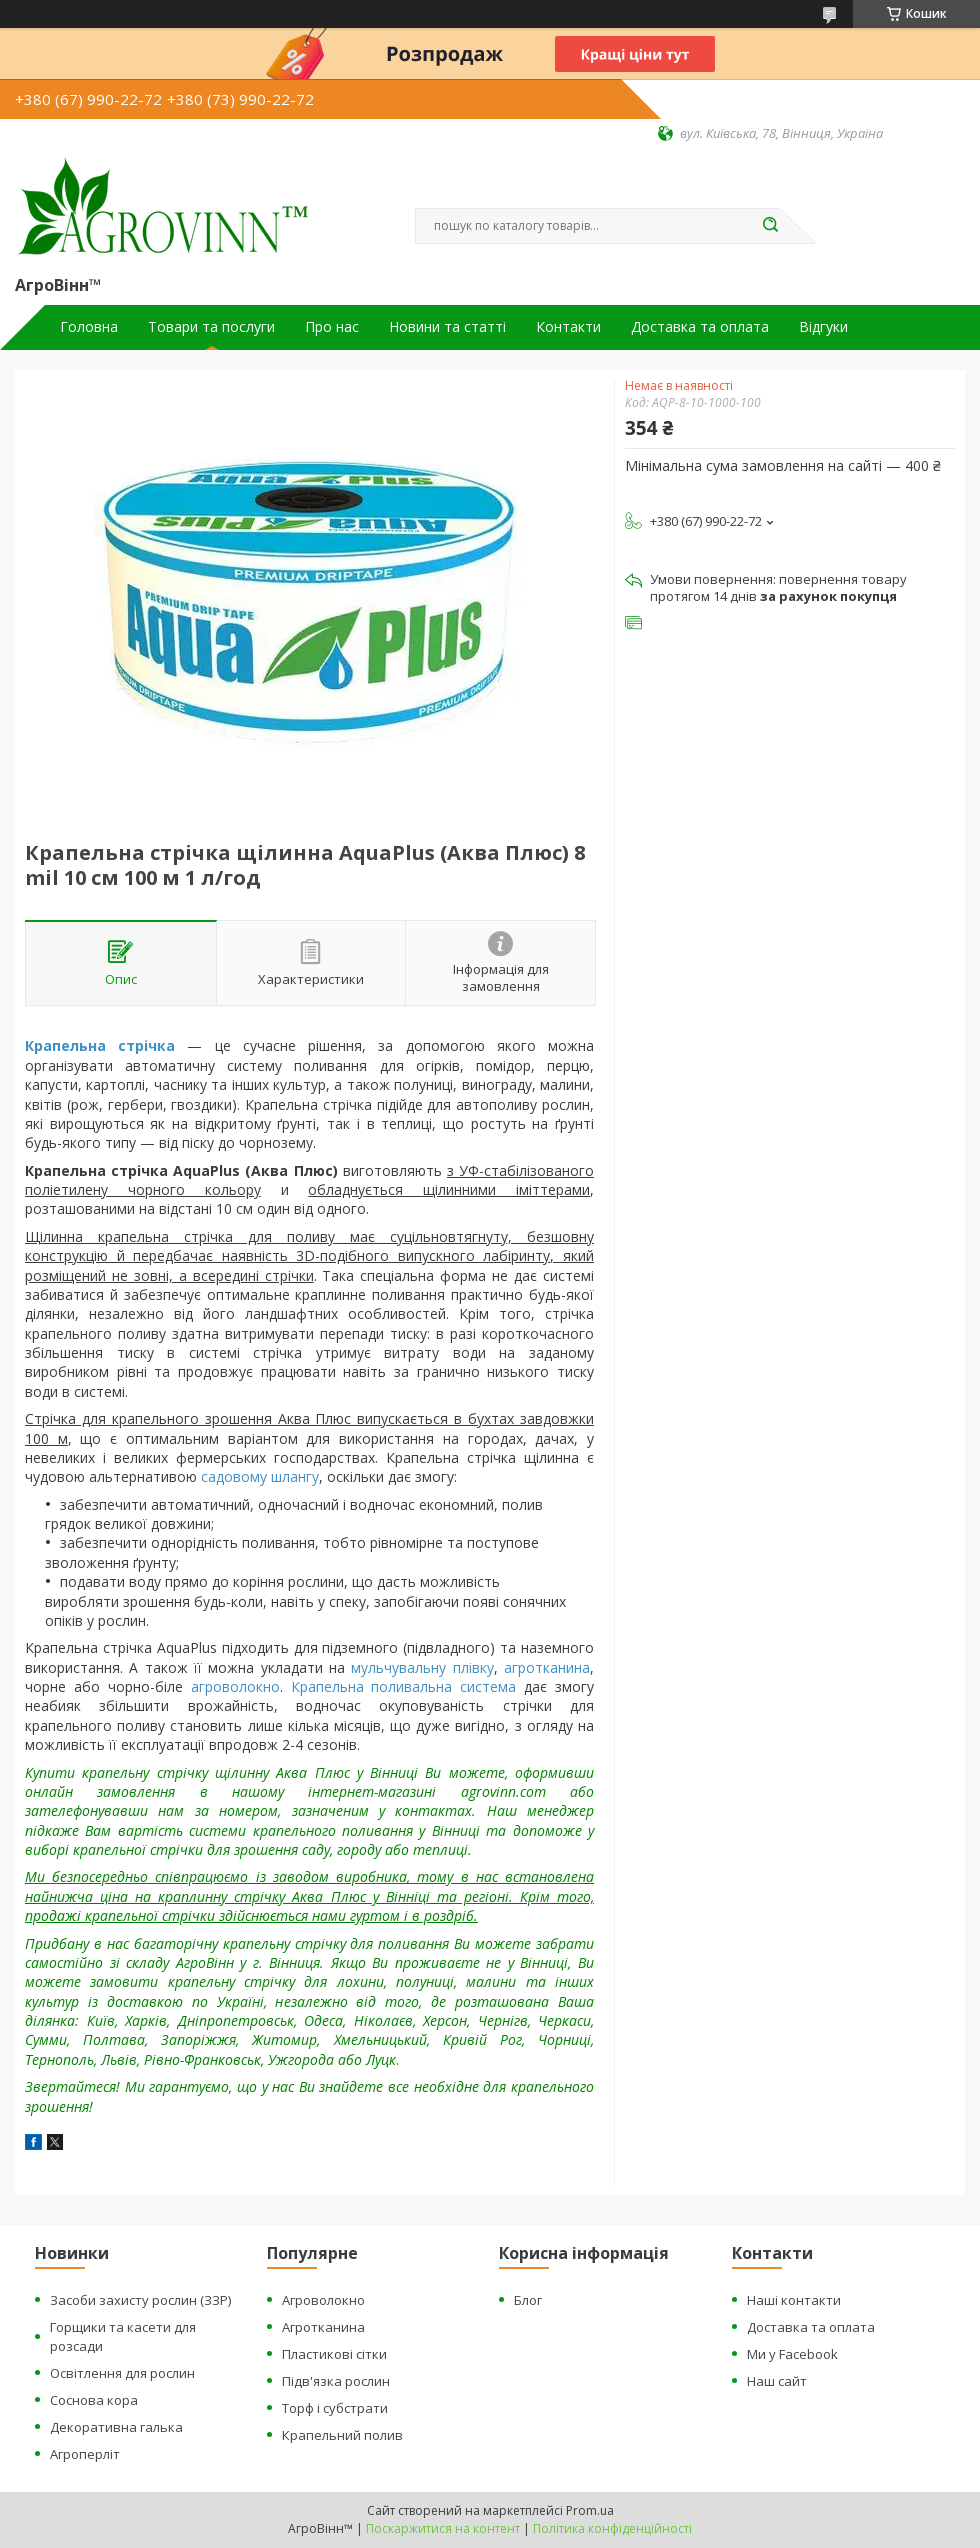 This screenshot has height=2548, width=980. I want to click on агроволокно, so click(235, 1686).